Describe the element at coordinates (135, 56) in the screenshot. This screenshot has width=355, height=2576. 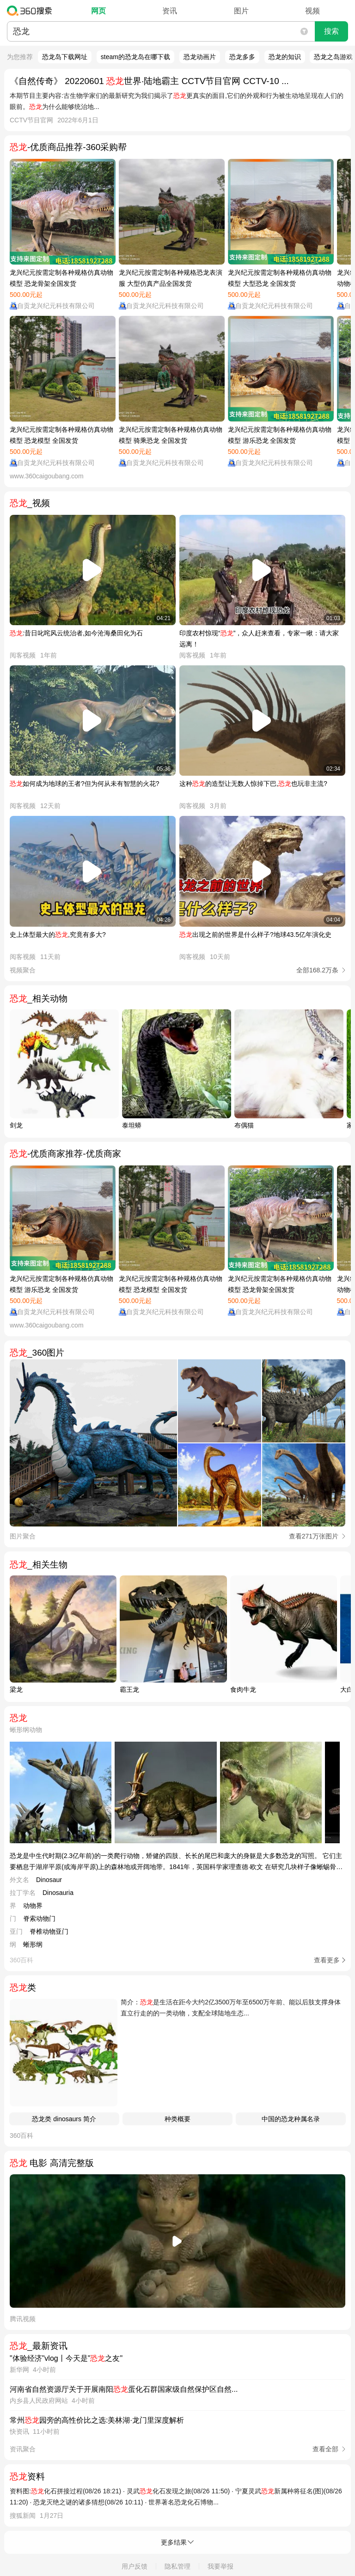
I see `steam的恐龙岛在哪下载` at that location.